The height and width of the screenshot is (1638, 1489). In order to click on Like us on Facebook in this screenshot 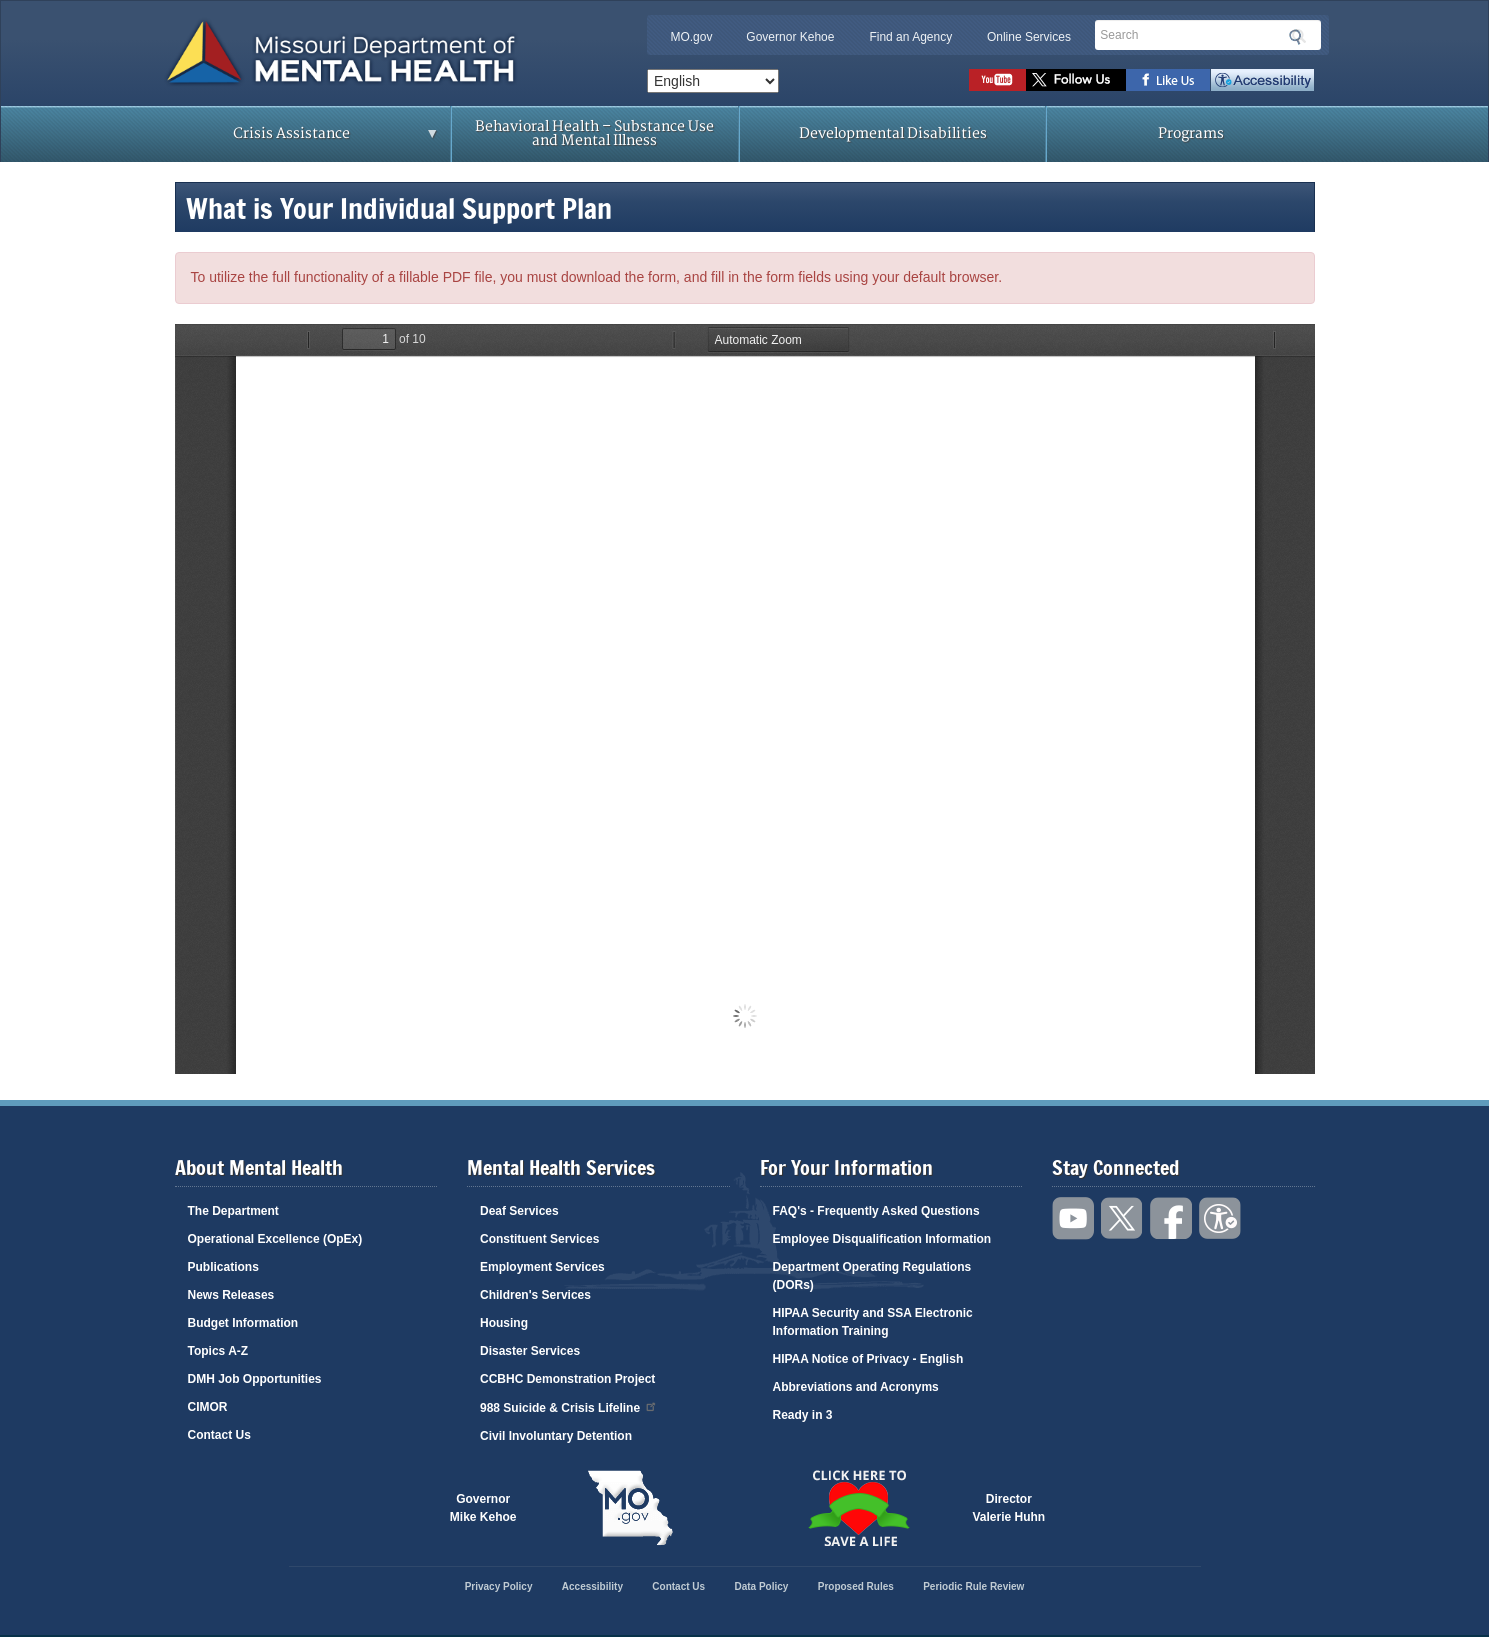, I will do `click(1168, 80)`.